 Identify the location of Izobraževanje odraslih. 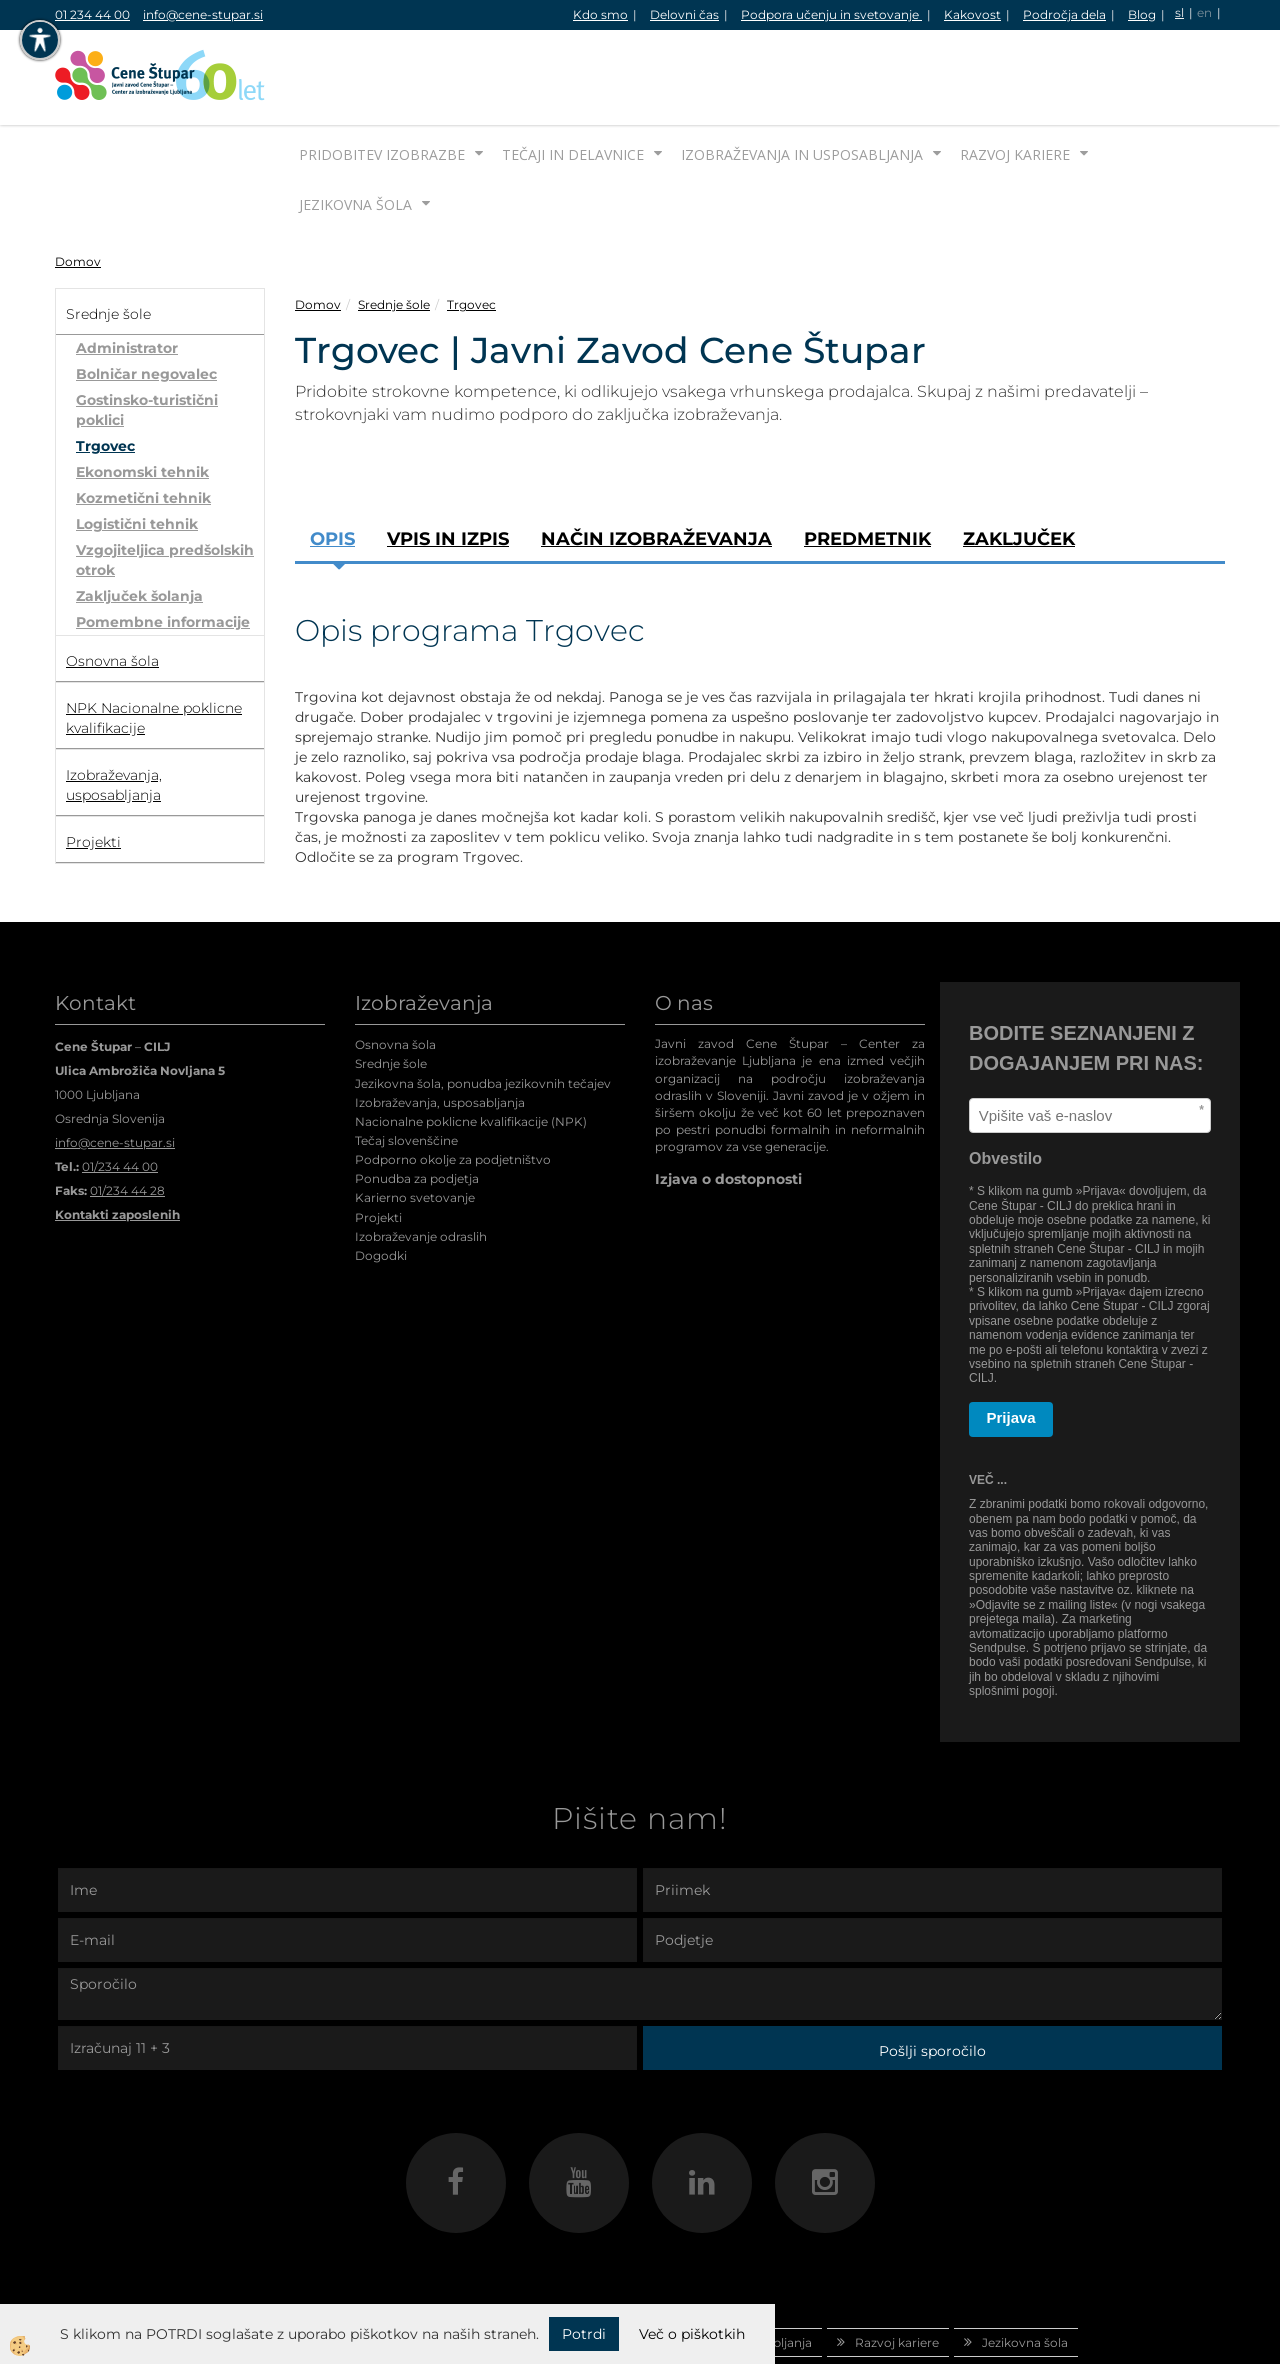
(421, 1161).